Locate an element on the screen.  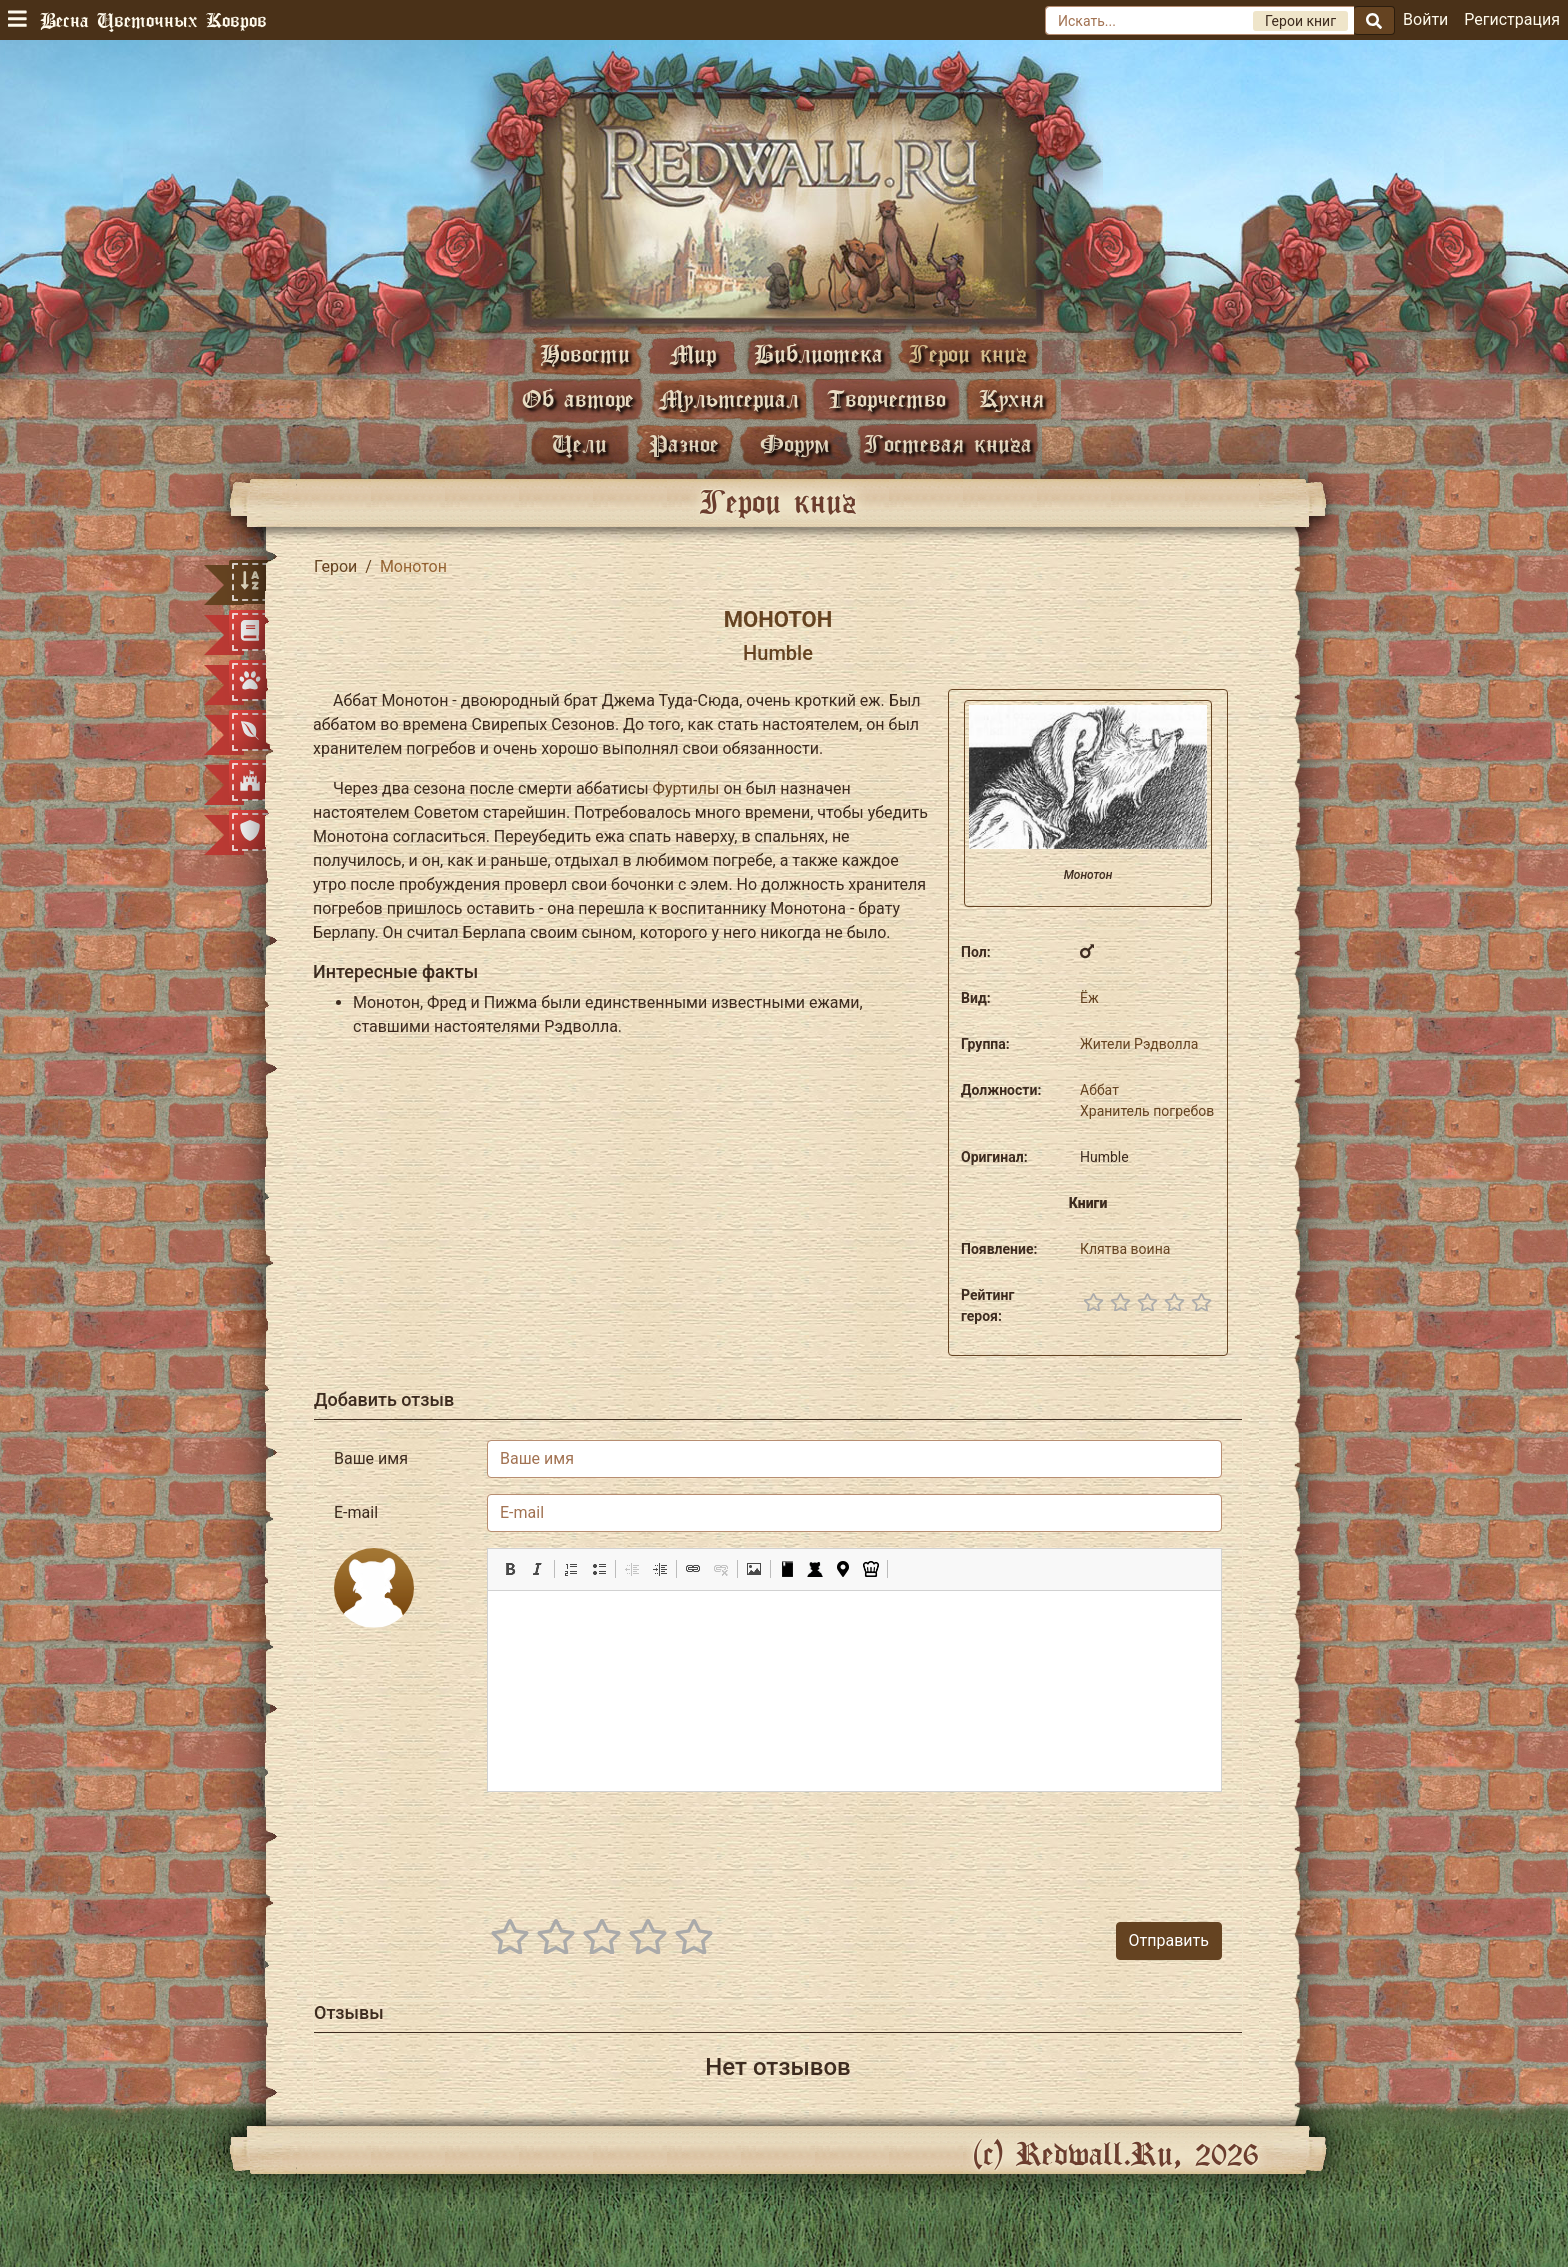
Цели is located at coordinates (579, 443).